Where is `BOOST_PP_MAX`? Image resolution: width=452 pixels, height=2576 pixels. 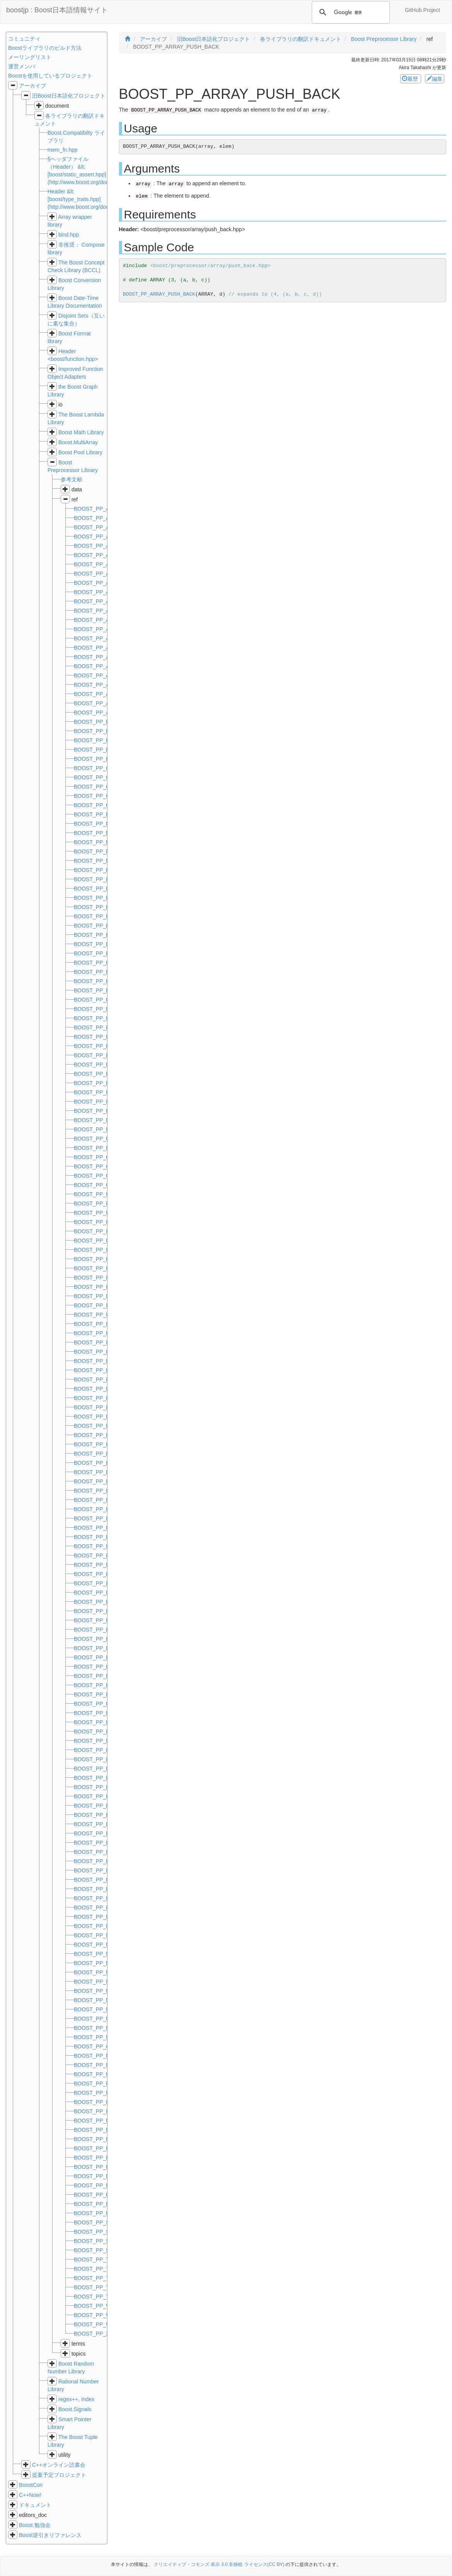
BOOST_PP_MAX is located at coordinates (96, 1926).